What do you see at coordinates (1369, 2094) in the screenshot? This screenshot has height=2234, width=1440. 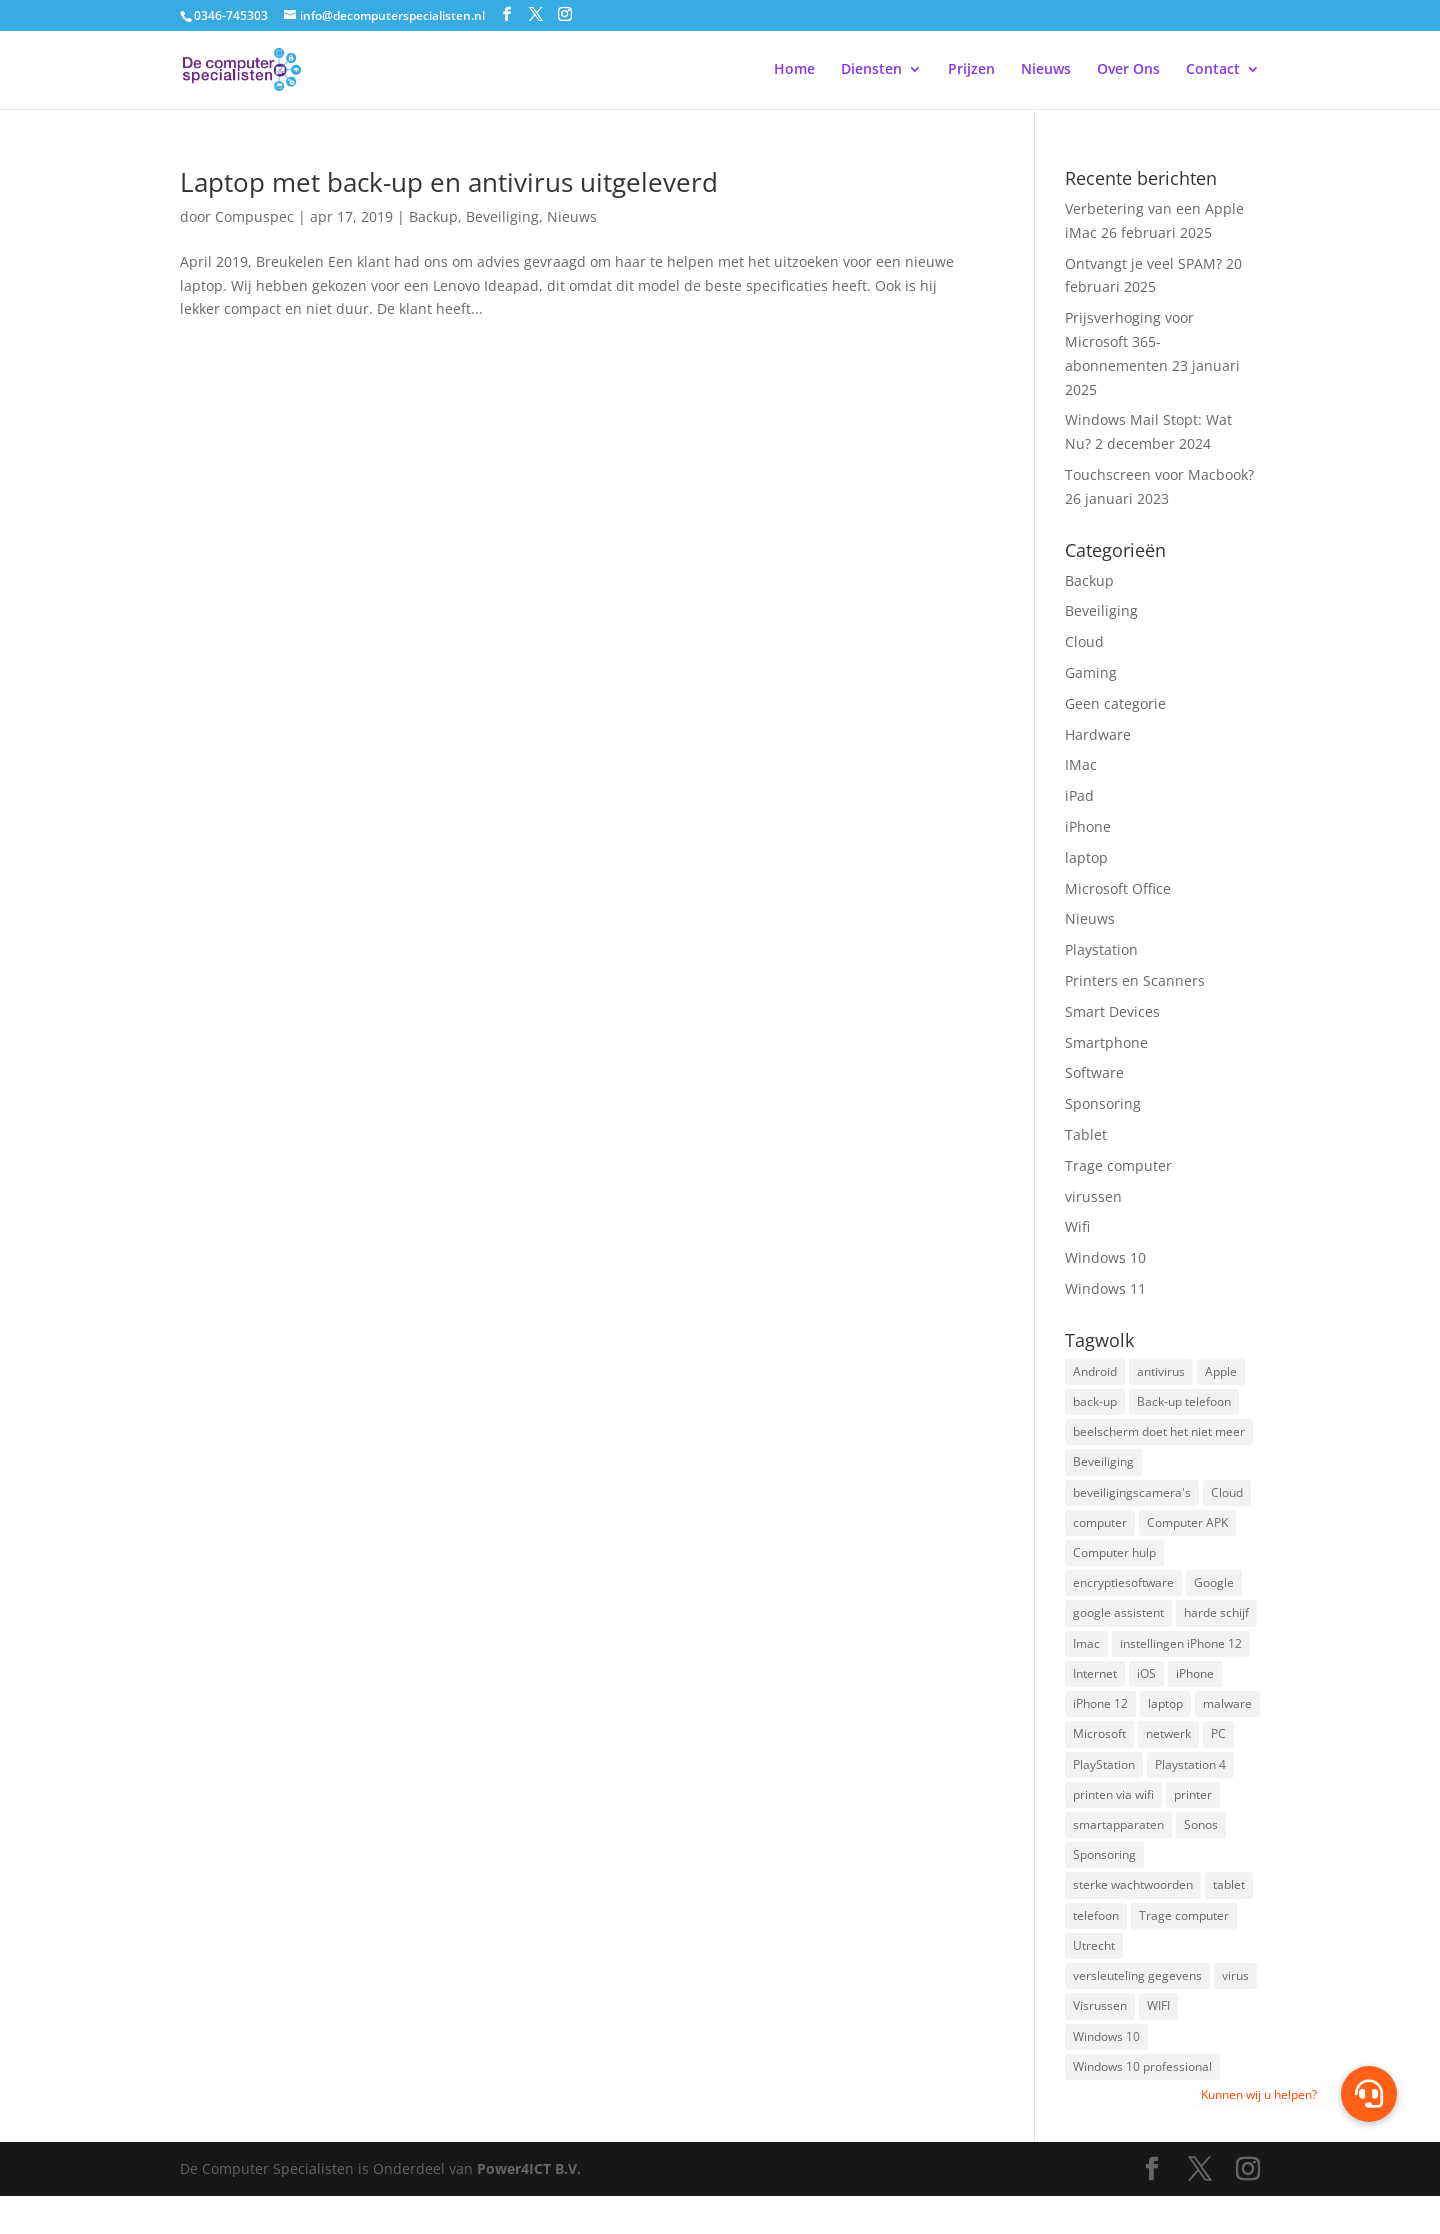 I see `[button]` at bounding box center [1369, 2094].